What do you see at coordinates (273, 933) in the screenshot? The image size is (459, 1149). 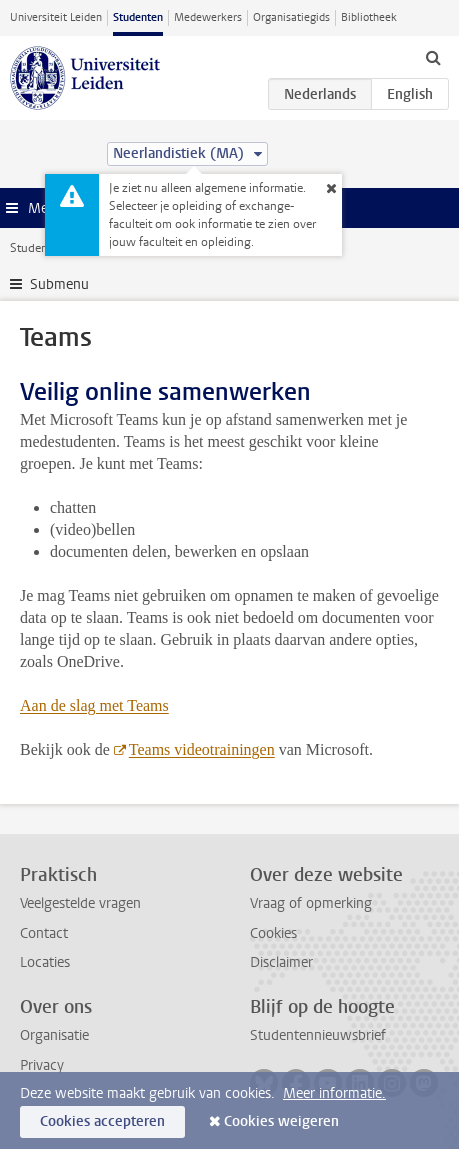 I see `Cookies` at bounding box center [273, 933].